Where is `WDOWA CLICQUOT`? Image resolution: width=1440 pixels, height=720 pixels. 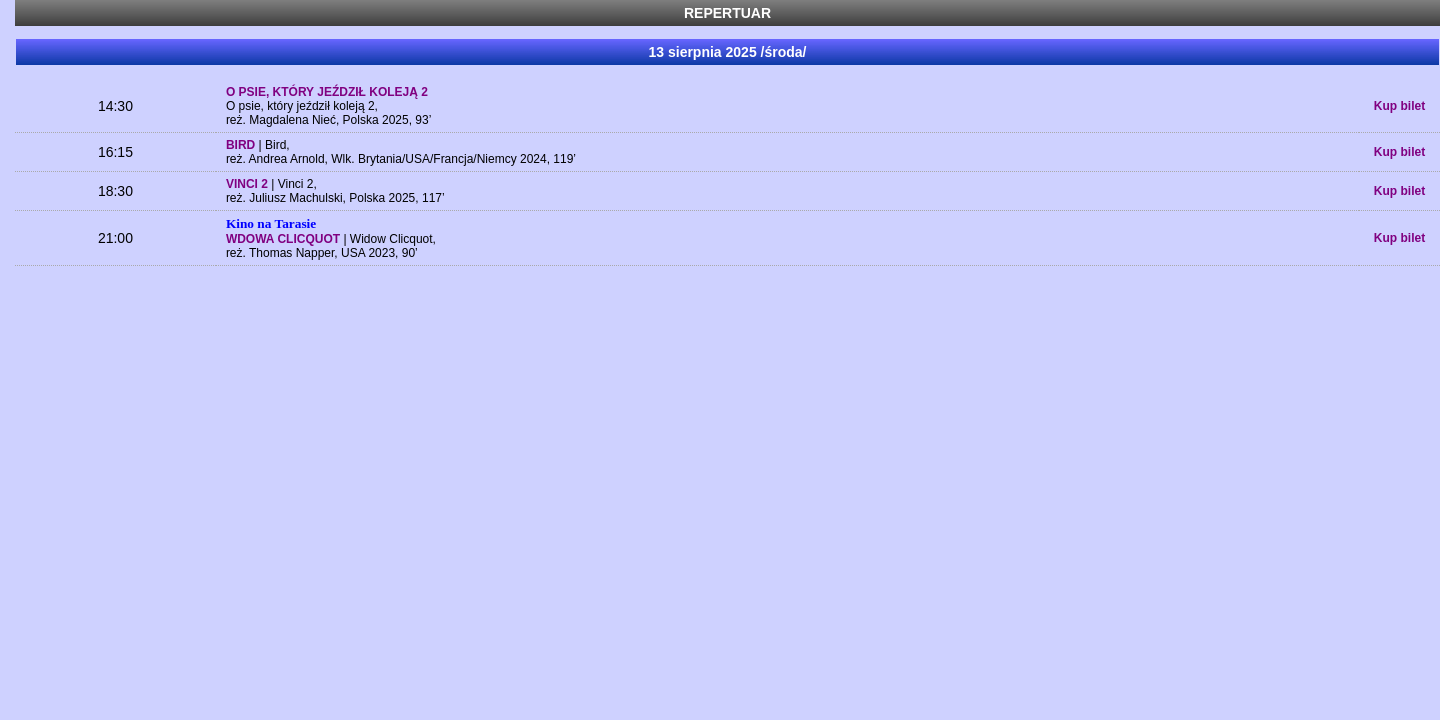 WDOWA CLICQUOT is located at coordinates (285, 239).